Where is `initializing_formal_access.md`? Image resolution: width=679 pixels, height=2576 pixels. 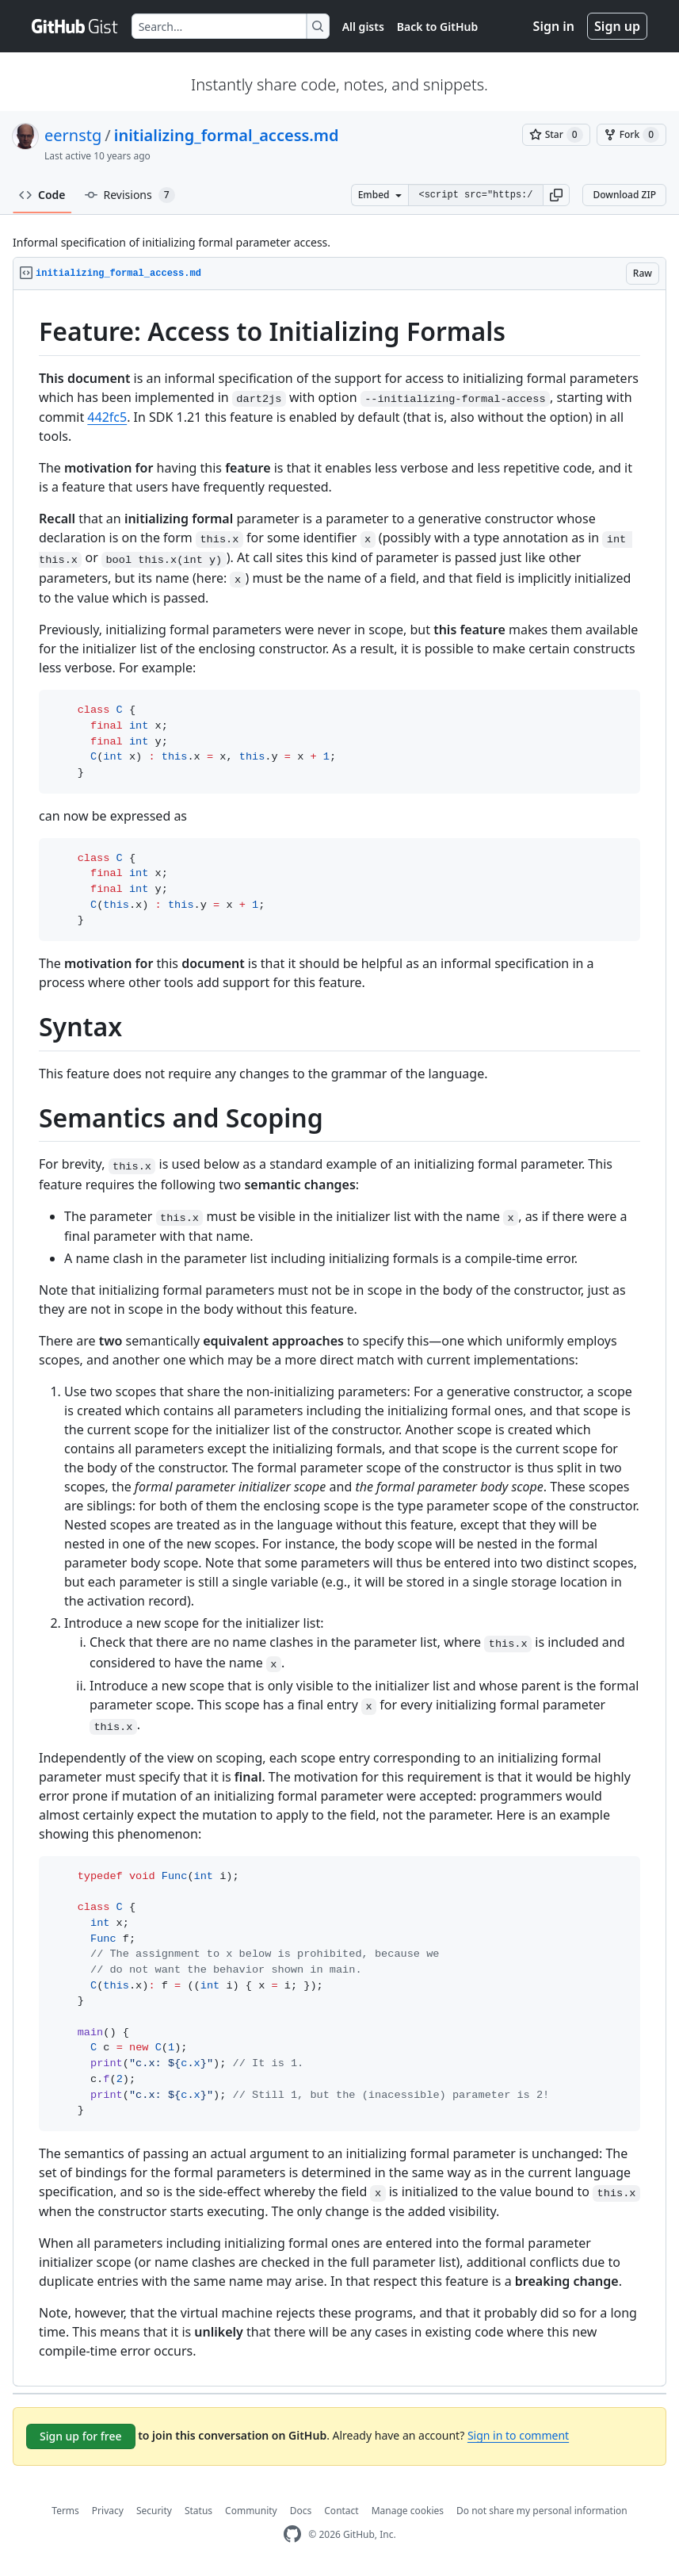 initializing_formal_access.md is located at coordinates (226, 135).